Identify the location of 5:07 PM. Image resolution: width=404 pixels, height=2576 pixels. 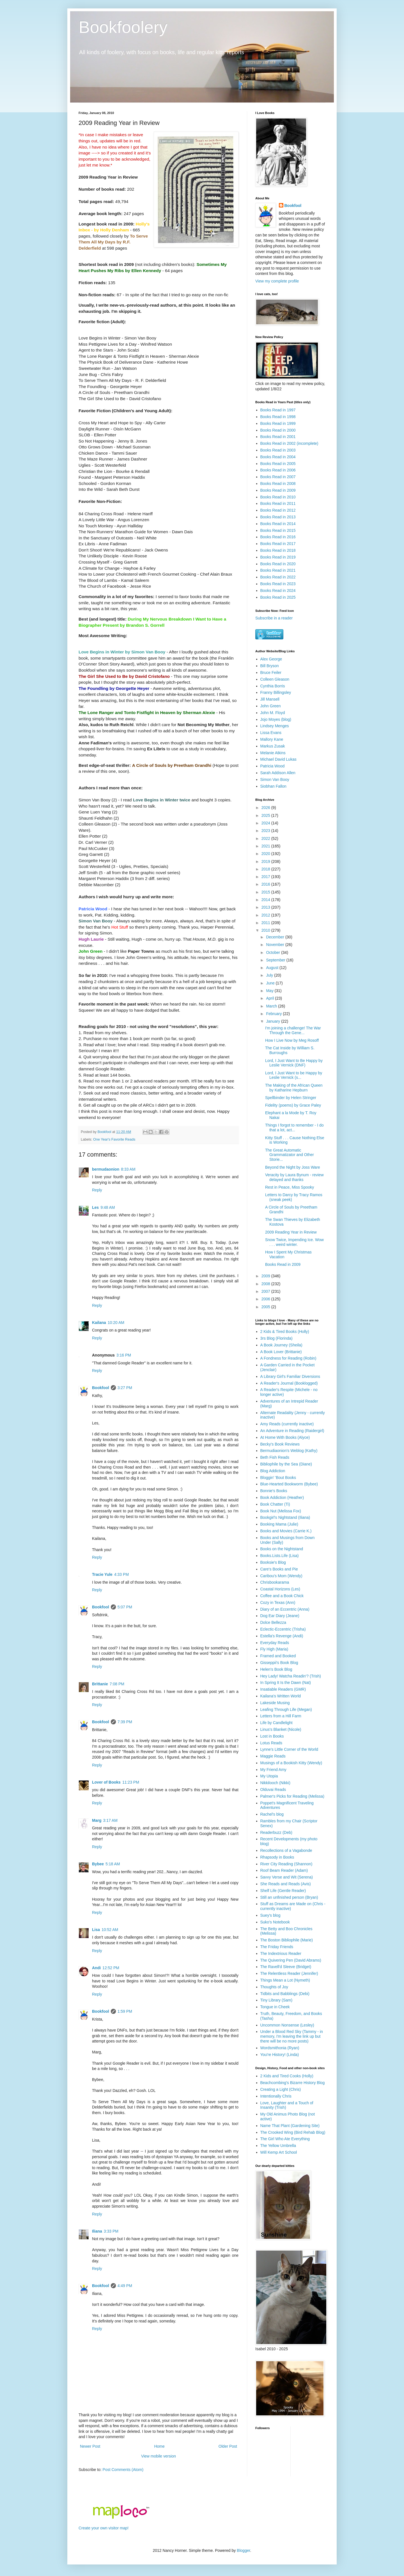
(125, 1607).